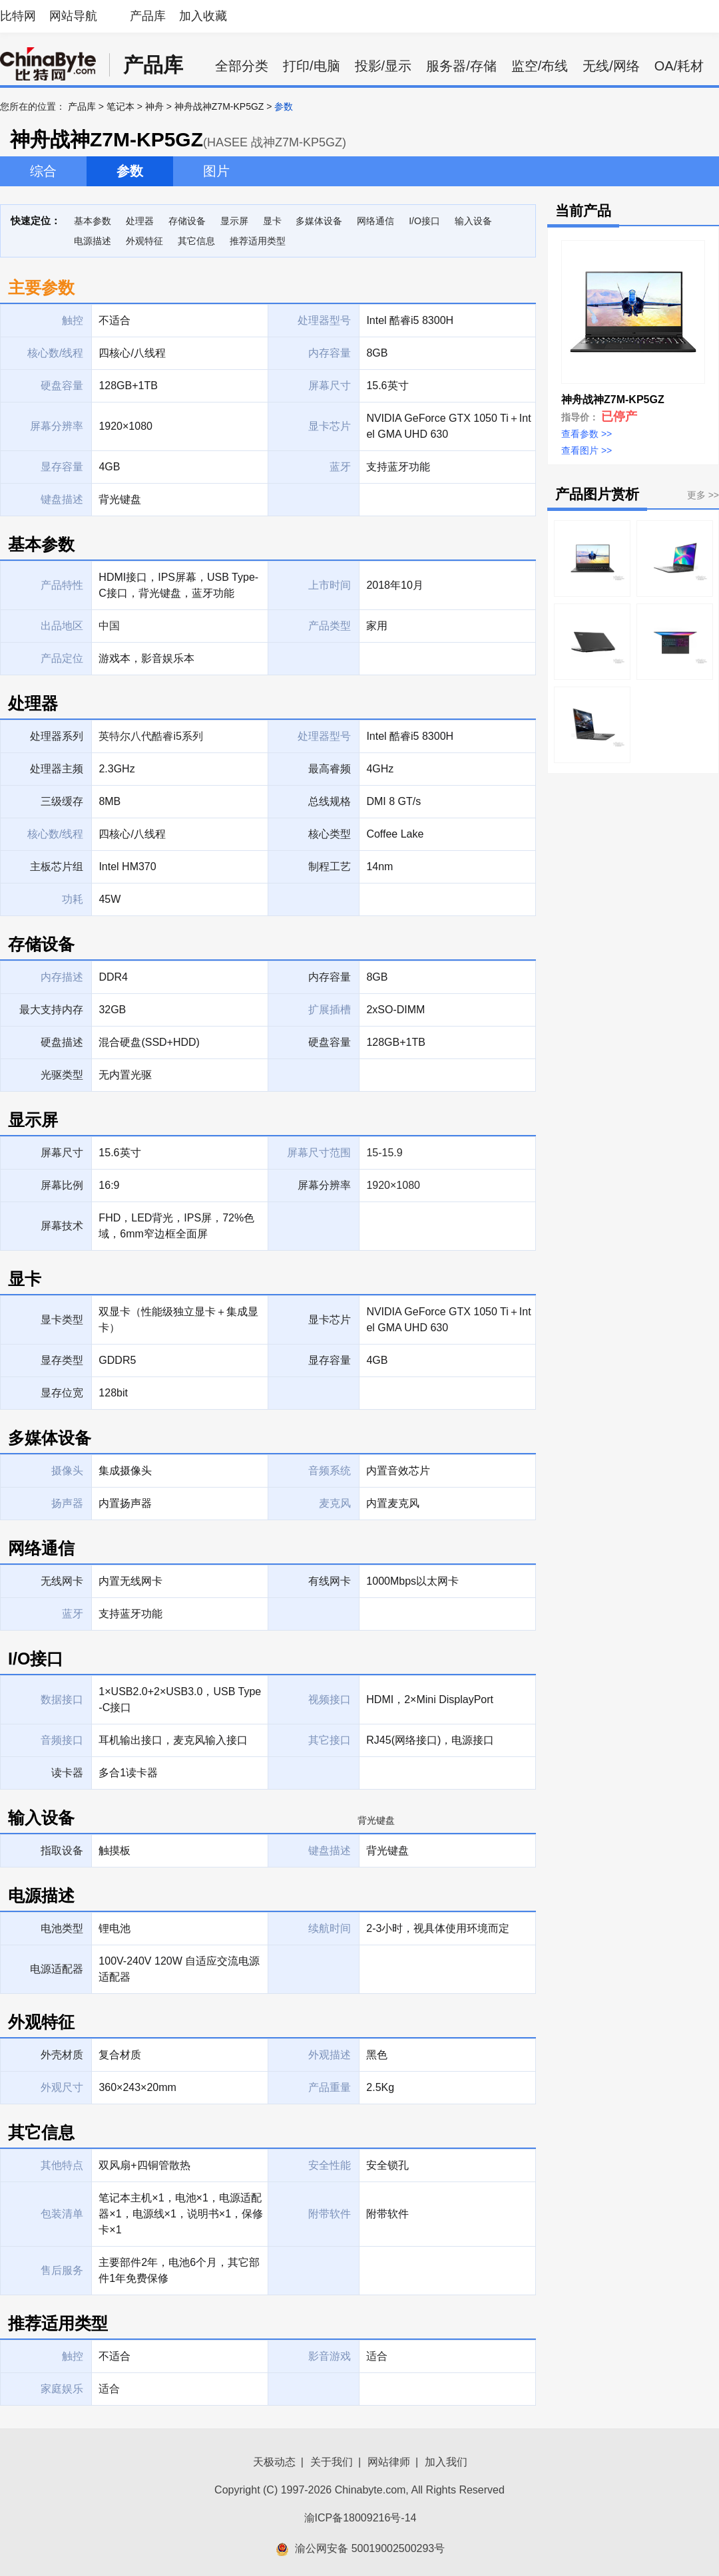 Image resolution: width=719 pixels, height=2576 pixels. I want to click on 其它信息, so click(196, 241).